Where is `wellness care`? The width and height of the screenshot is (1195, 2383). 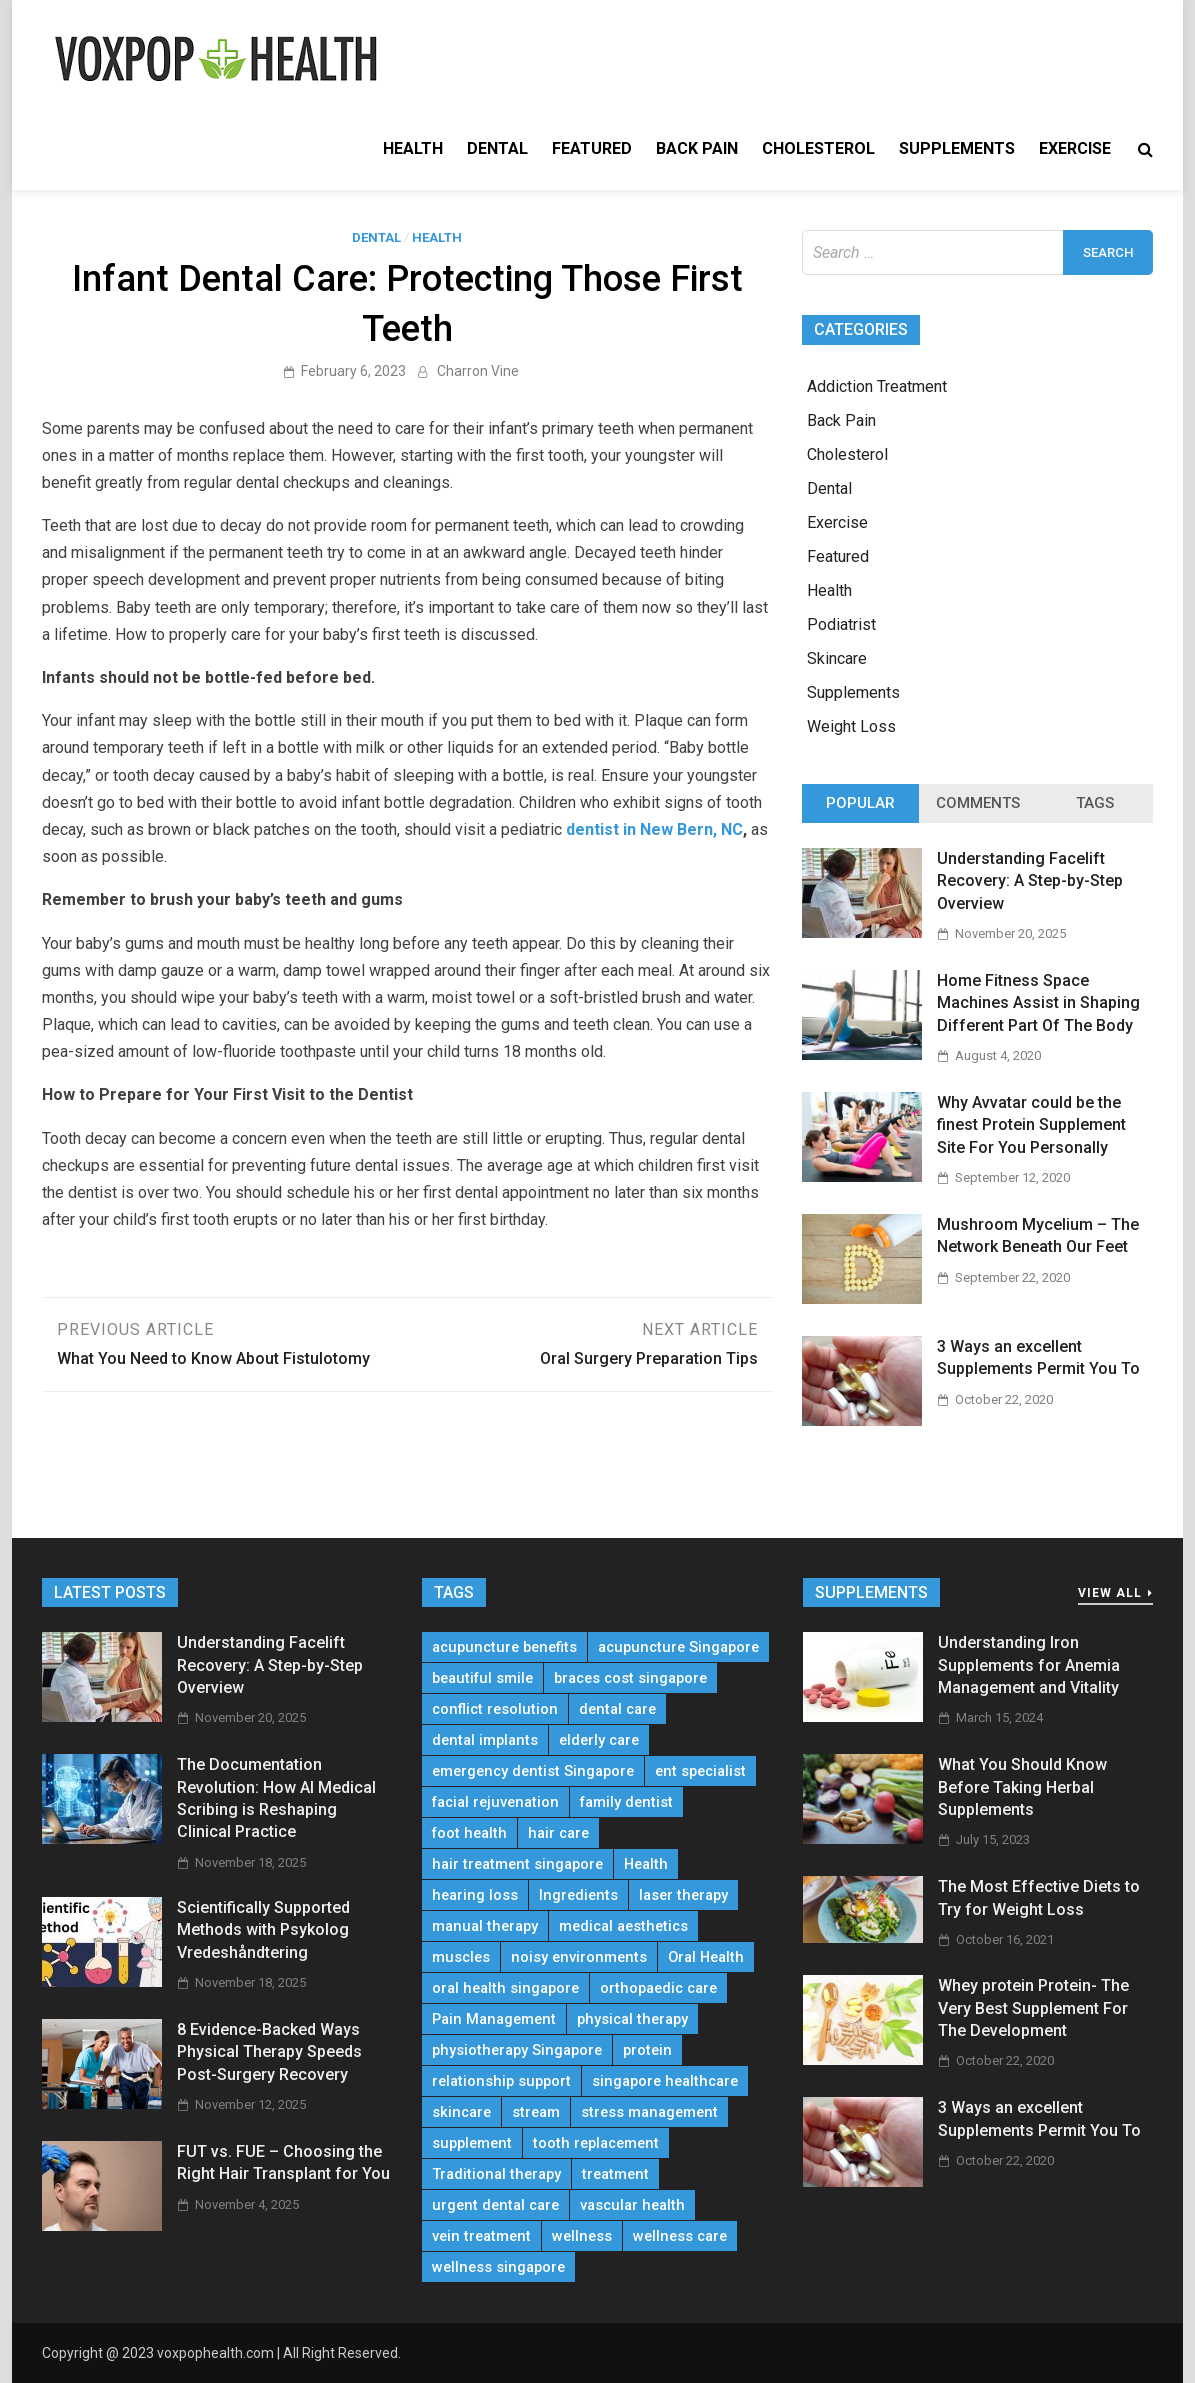
wellness care is located at coordinates (680, 2236).